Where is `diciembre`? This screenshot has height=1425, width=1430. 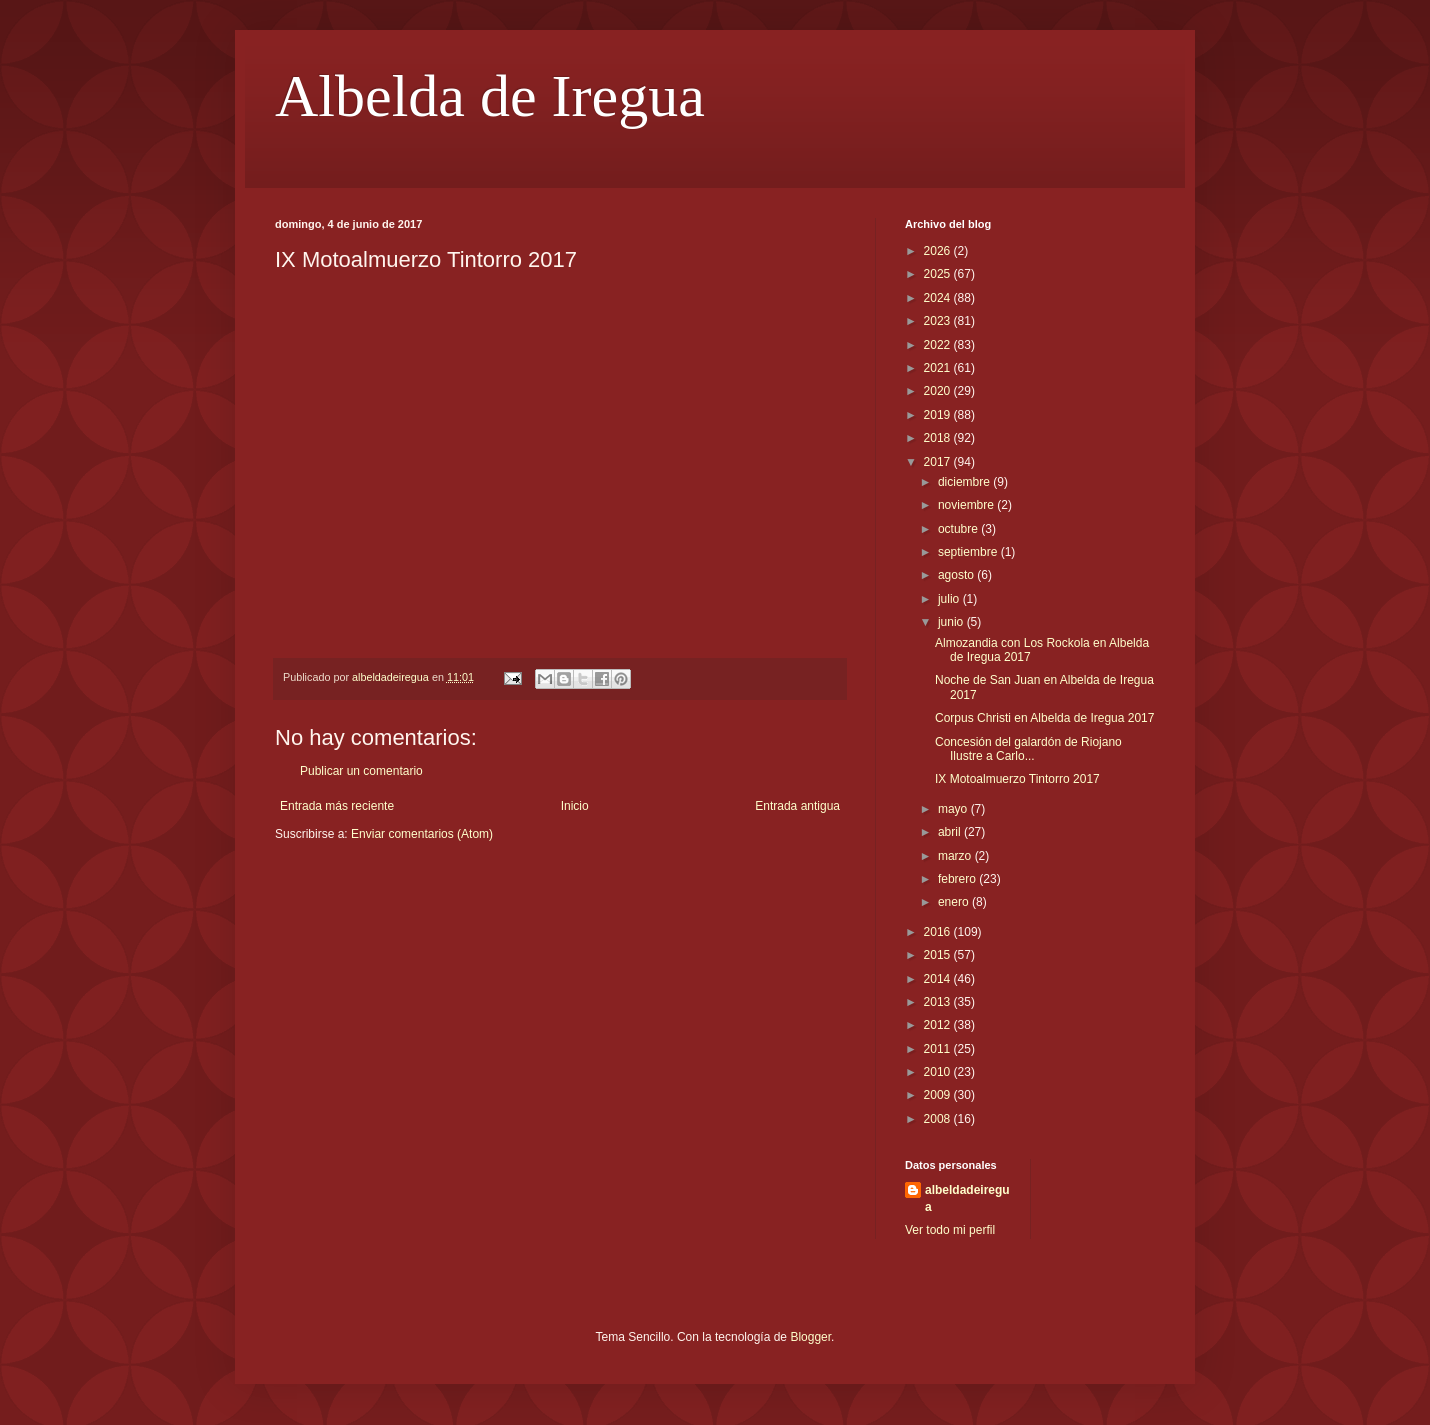
diciembre is located at coordinates (965, 482).